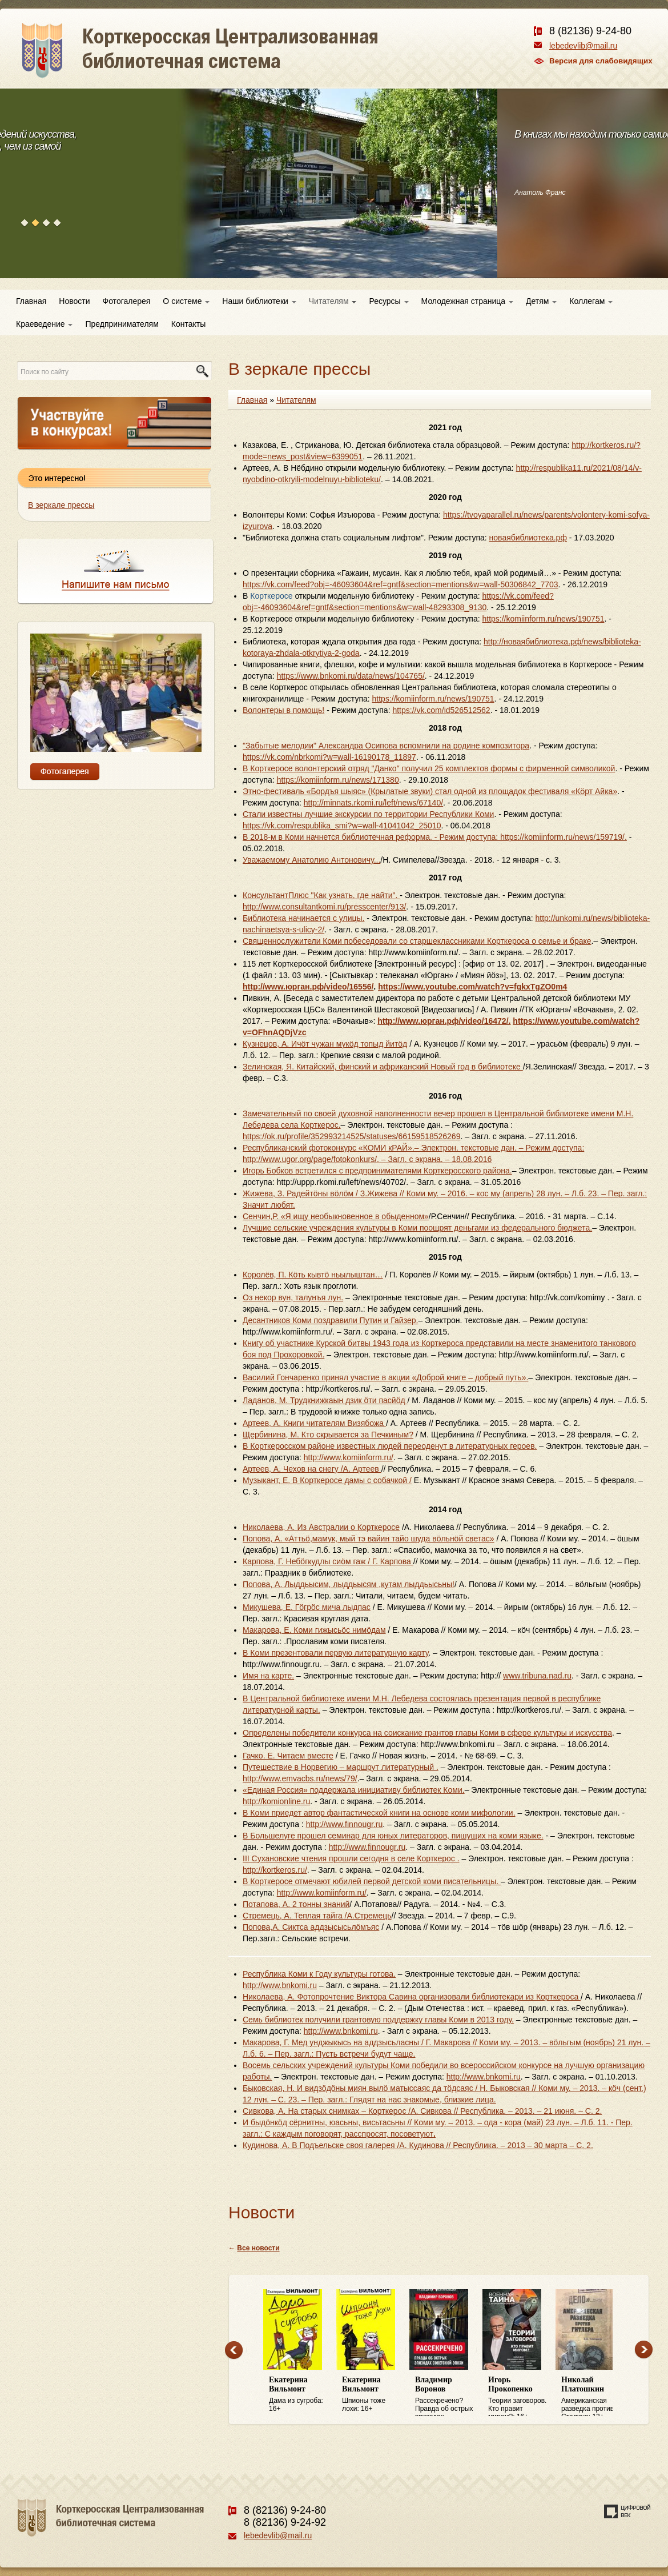 The image size is (668, 2576). I want to click on Американская разведка против Сталина: 12+, so click(592, 2396).